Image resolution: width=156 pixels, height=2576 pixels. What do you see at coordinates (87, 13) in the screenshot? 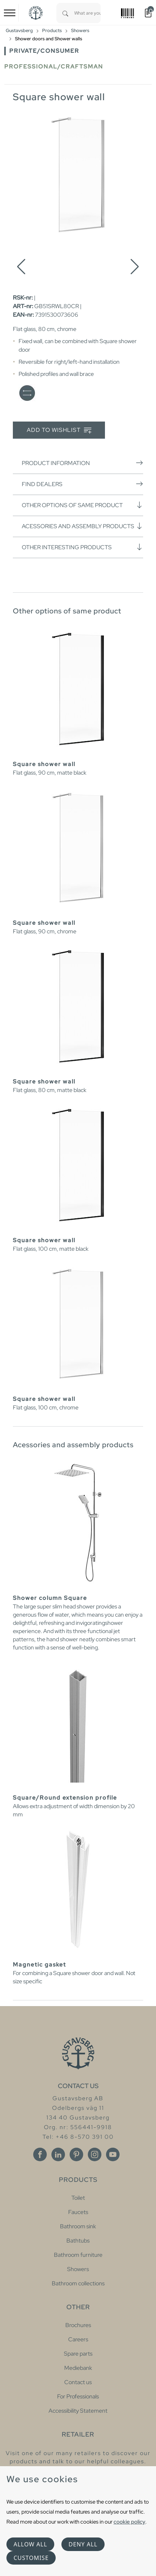
I see `[combobox]` at bounding box center [87, 13].